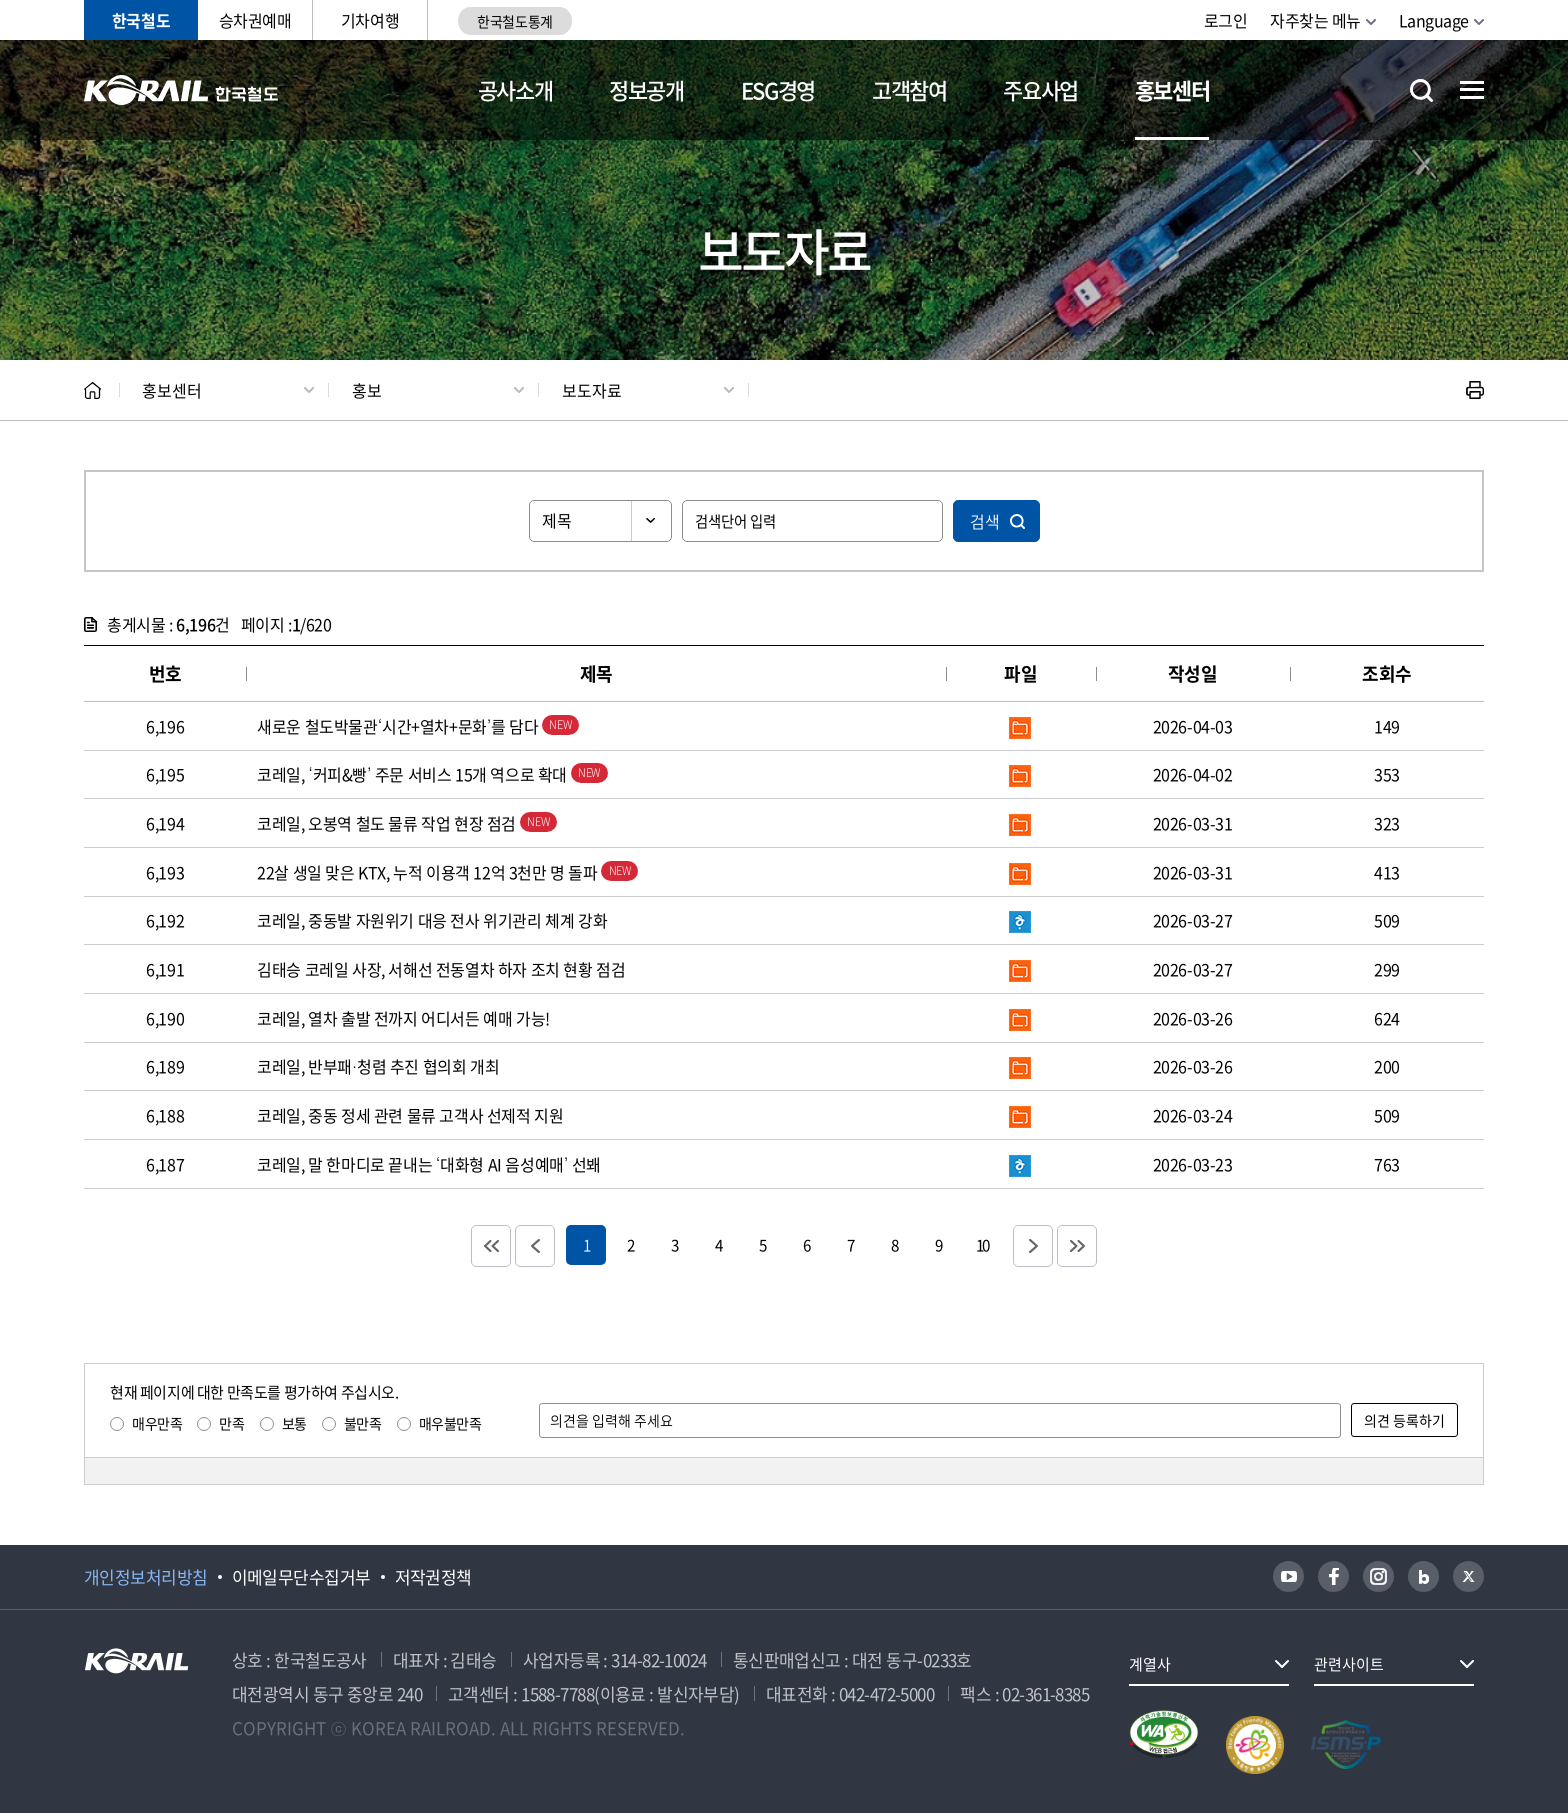  Describe the element at coordinates (363, 1423) in the screenshot. I see `불만족` at that location.